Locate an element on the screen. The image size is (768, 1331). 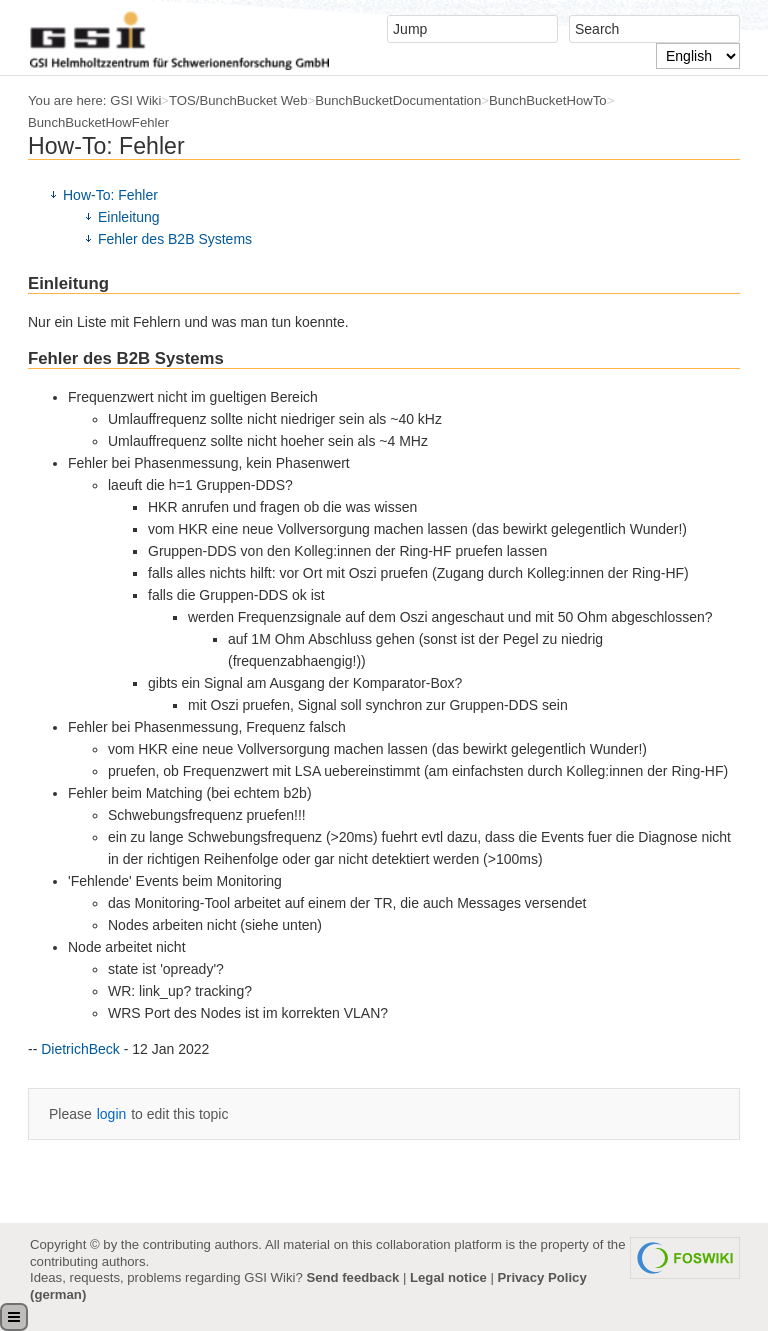
How-To: Fehler is located at coordinates (110, 195).